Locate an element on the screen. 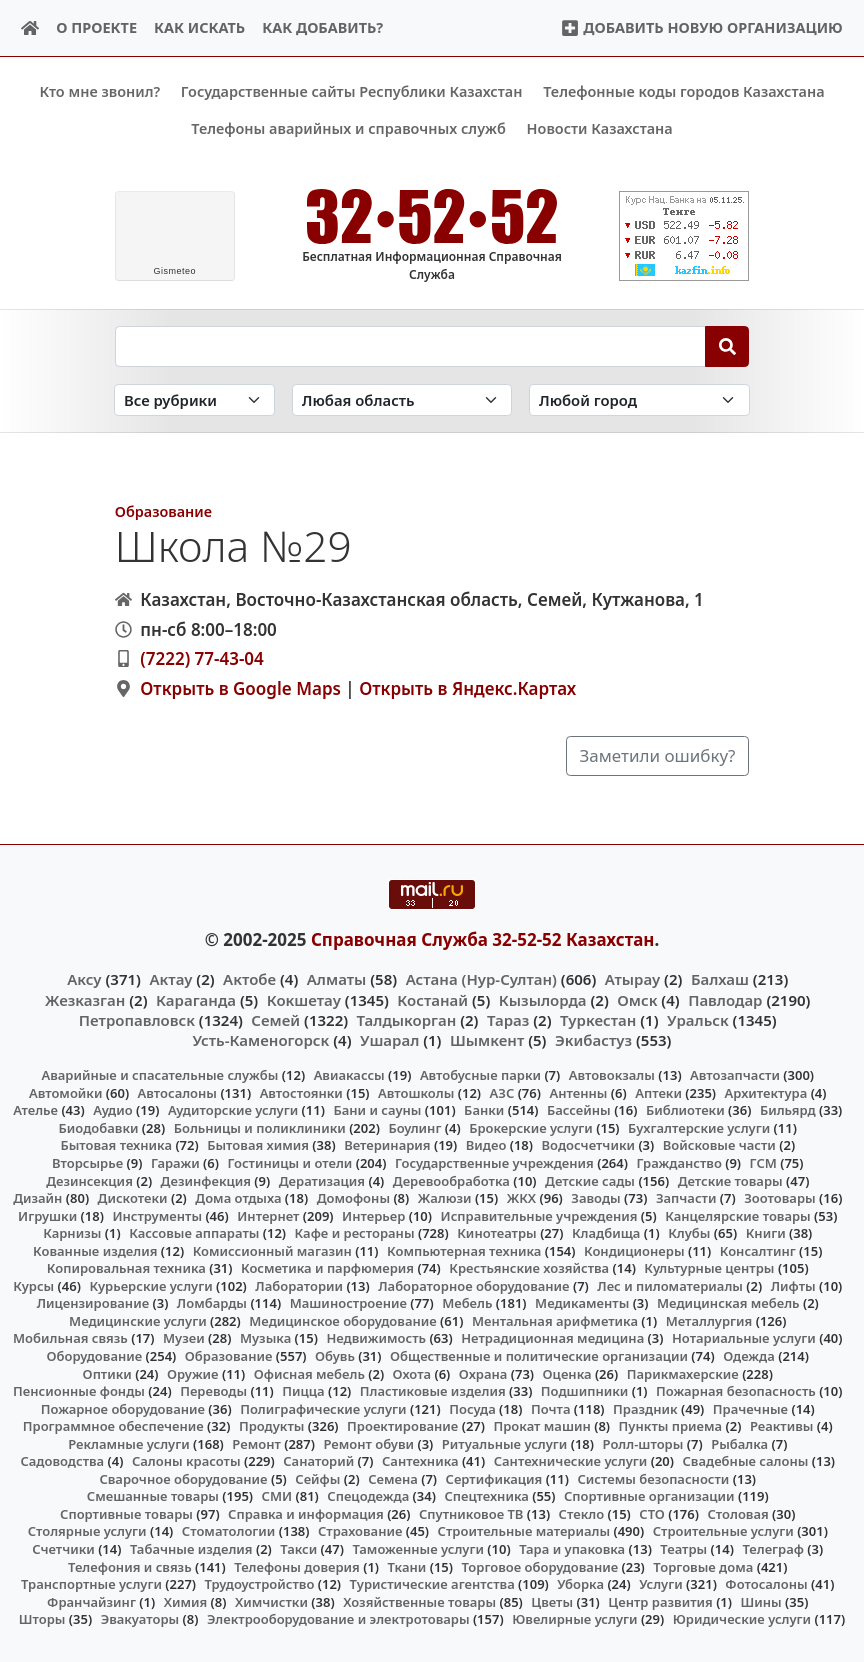 Image resolution: width=864 pixels, height=1662 pixels. СТО is located at coordinates (652, 1514).